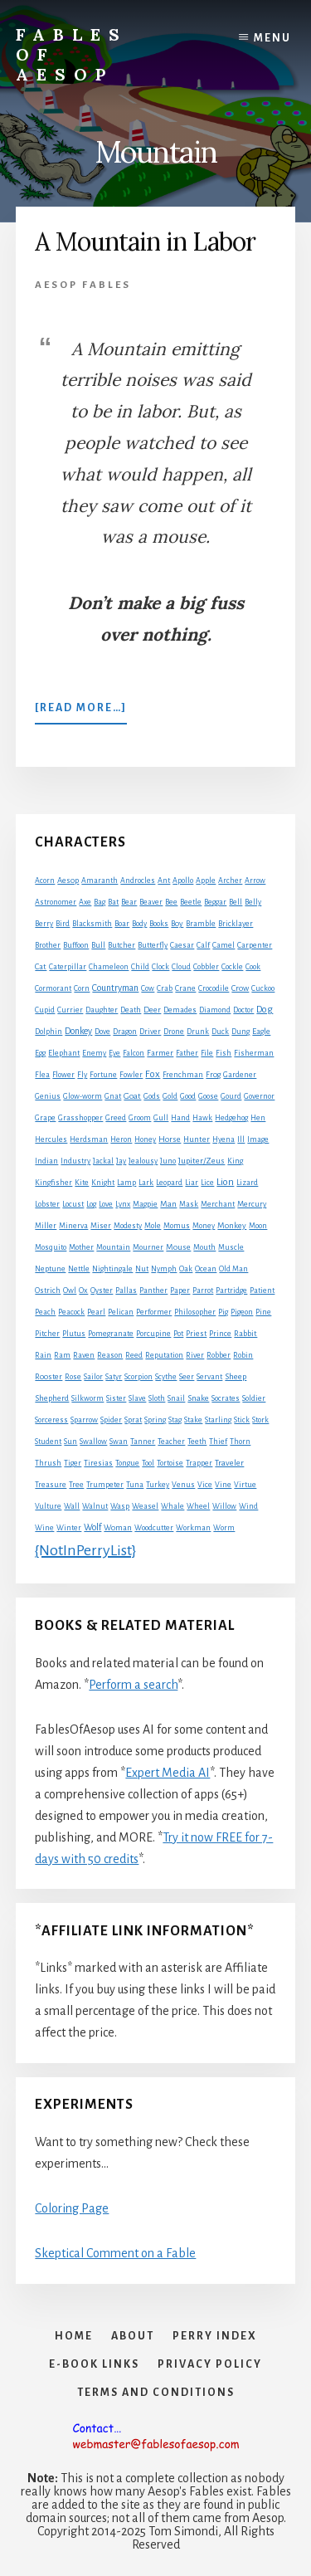  Describe the element at coordinates (254, 945) in the screenshot. I see `Carpenter` at that location.